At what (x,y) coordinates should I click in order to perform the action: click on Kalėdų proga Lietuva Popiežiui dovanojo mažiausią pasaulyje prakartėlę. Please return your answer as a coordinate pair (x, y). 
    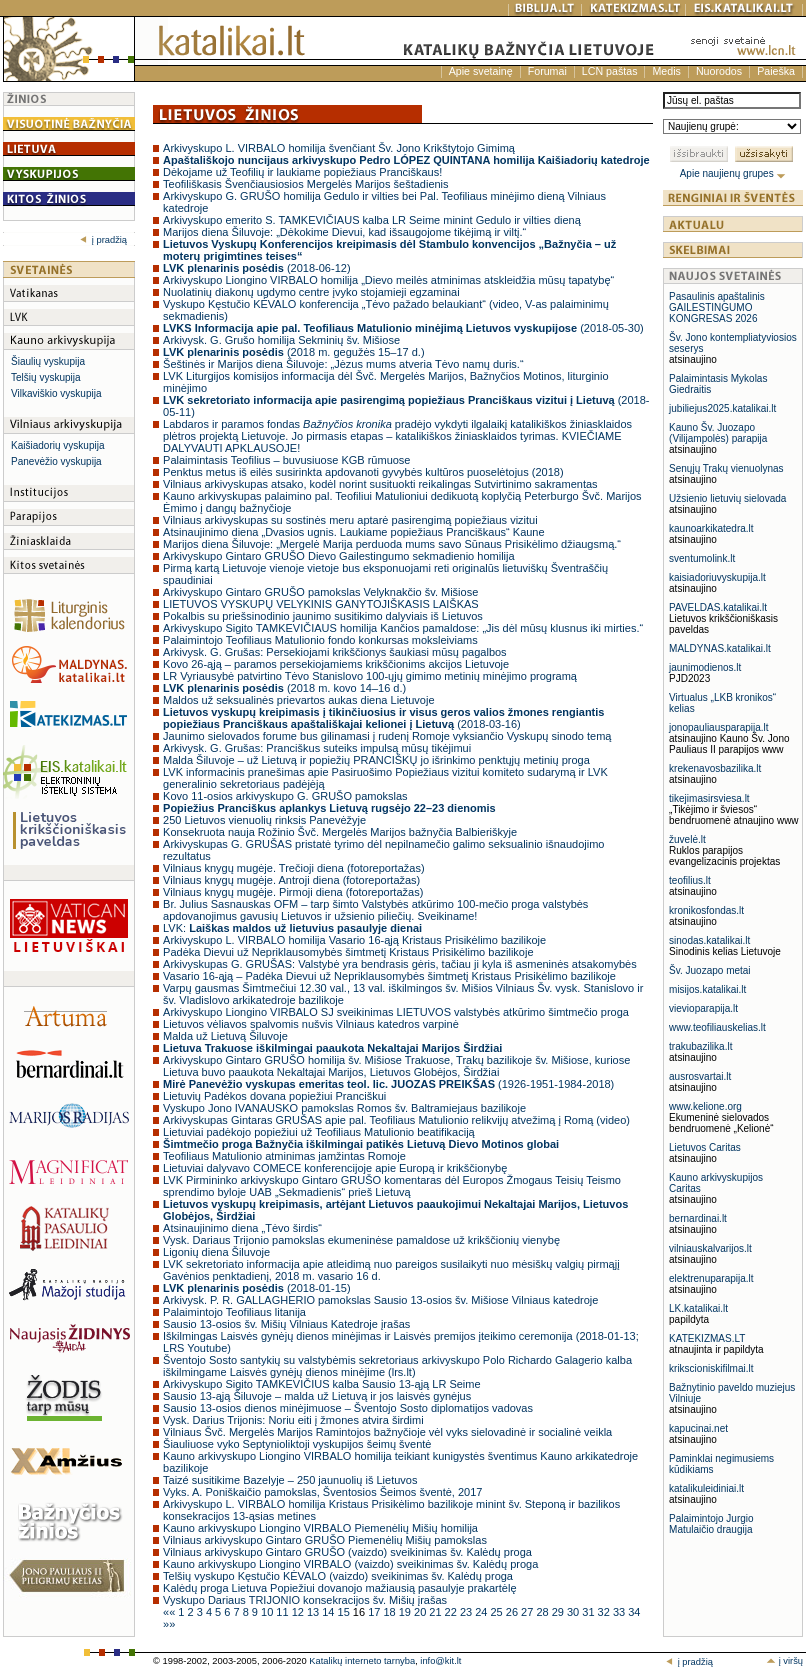
    Looking at the image, I should click on (339, 1588).